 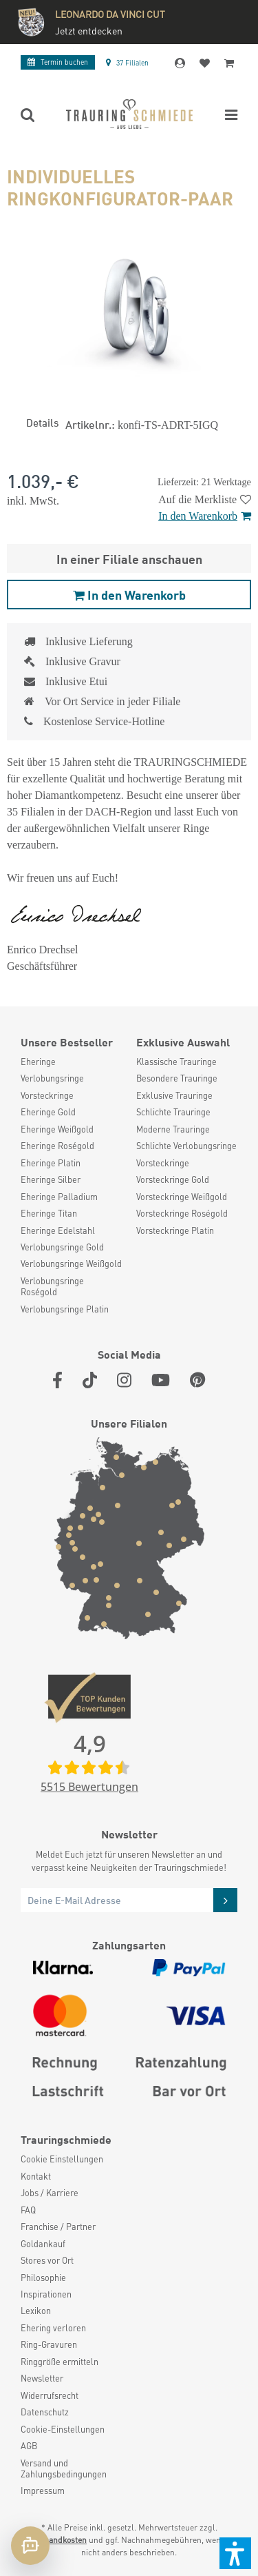 I want to click on Datenschutz, so click(x=45, y=2411).